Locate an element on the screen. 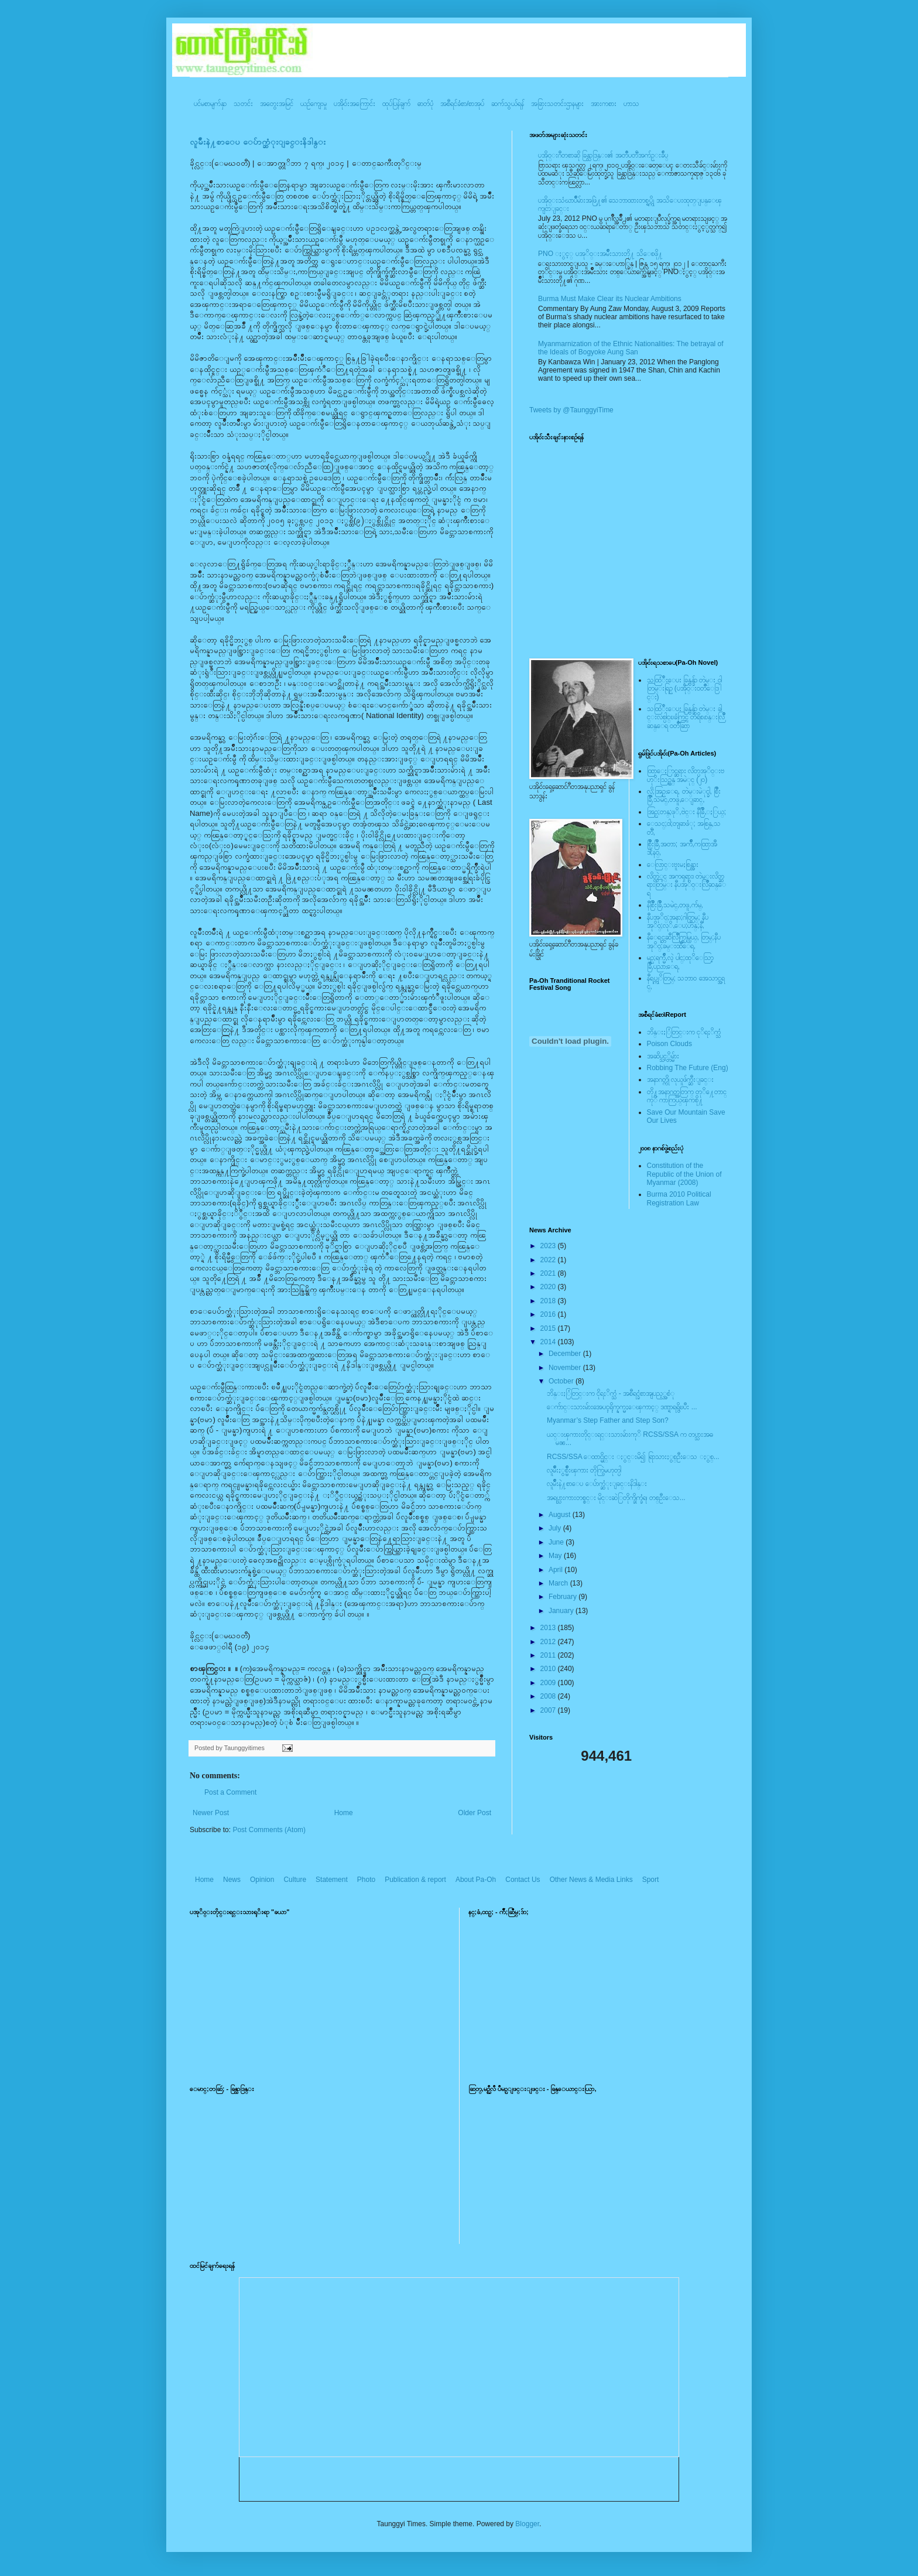 The height and width of the screenshot is (2576, 918). Sport is located at coordinates (650, 1879).